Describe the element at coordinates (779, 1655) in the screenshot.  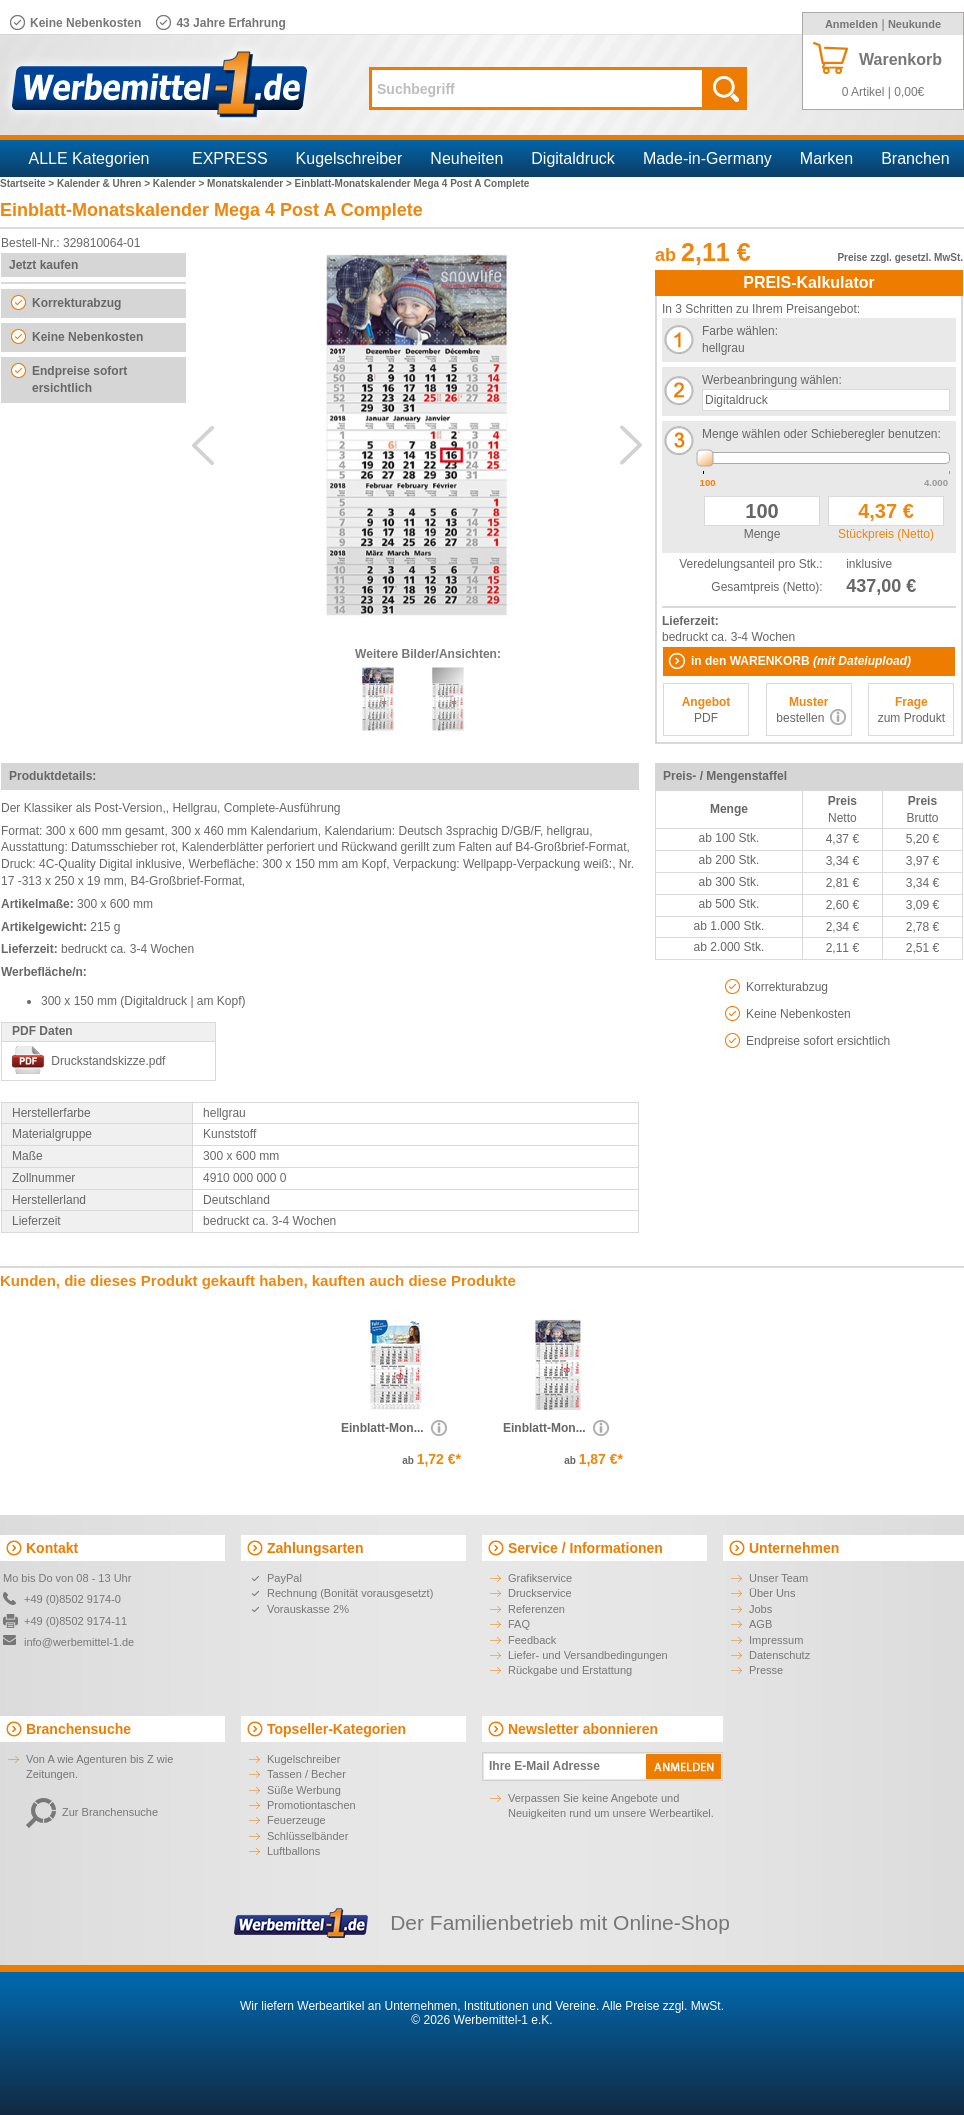
I see `Datenschutz` at that location.